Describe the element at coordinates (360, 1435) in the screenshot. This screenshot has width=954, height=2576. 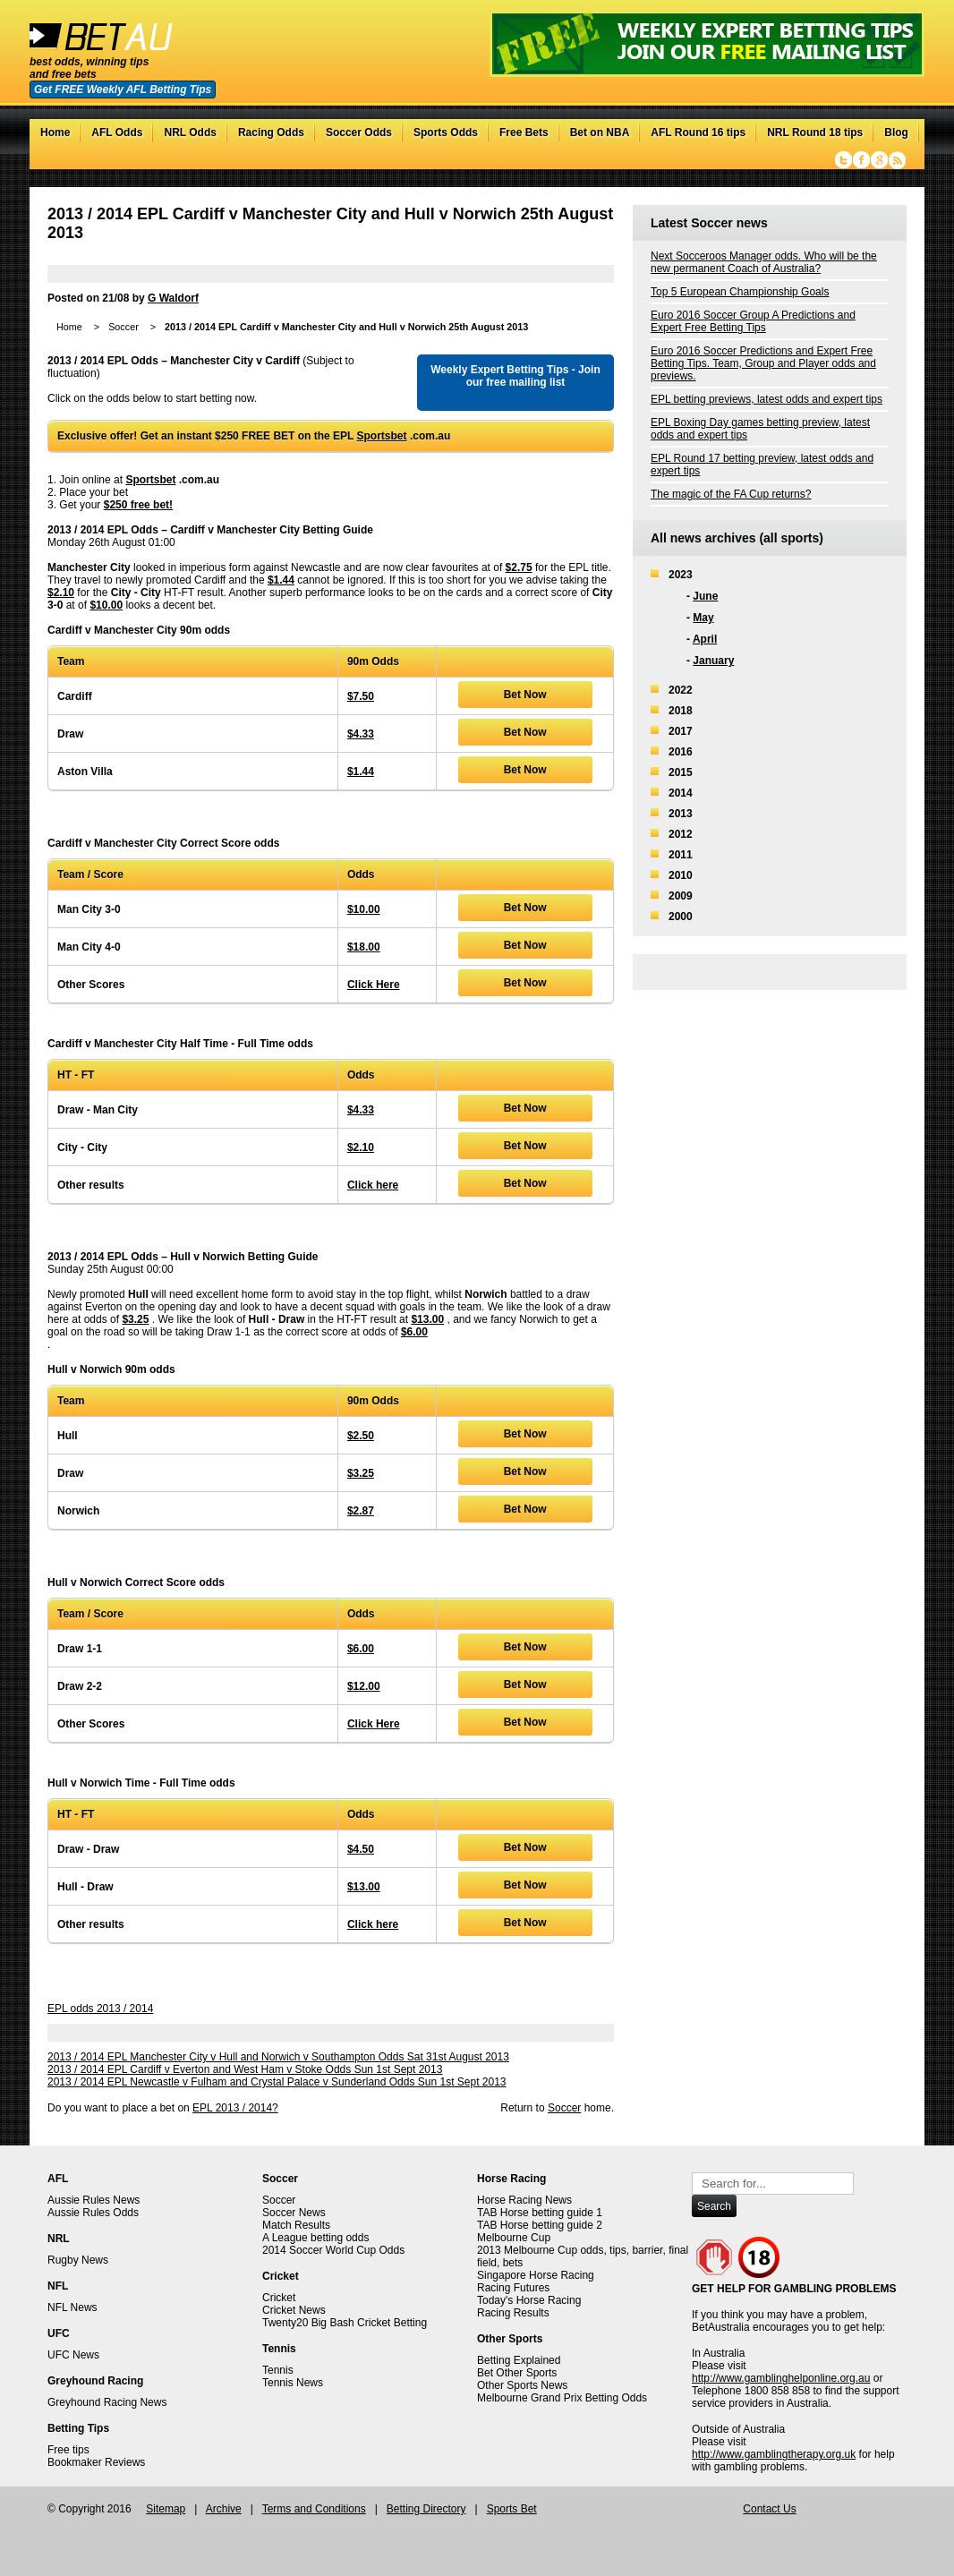
I see `$2.50` at that location.